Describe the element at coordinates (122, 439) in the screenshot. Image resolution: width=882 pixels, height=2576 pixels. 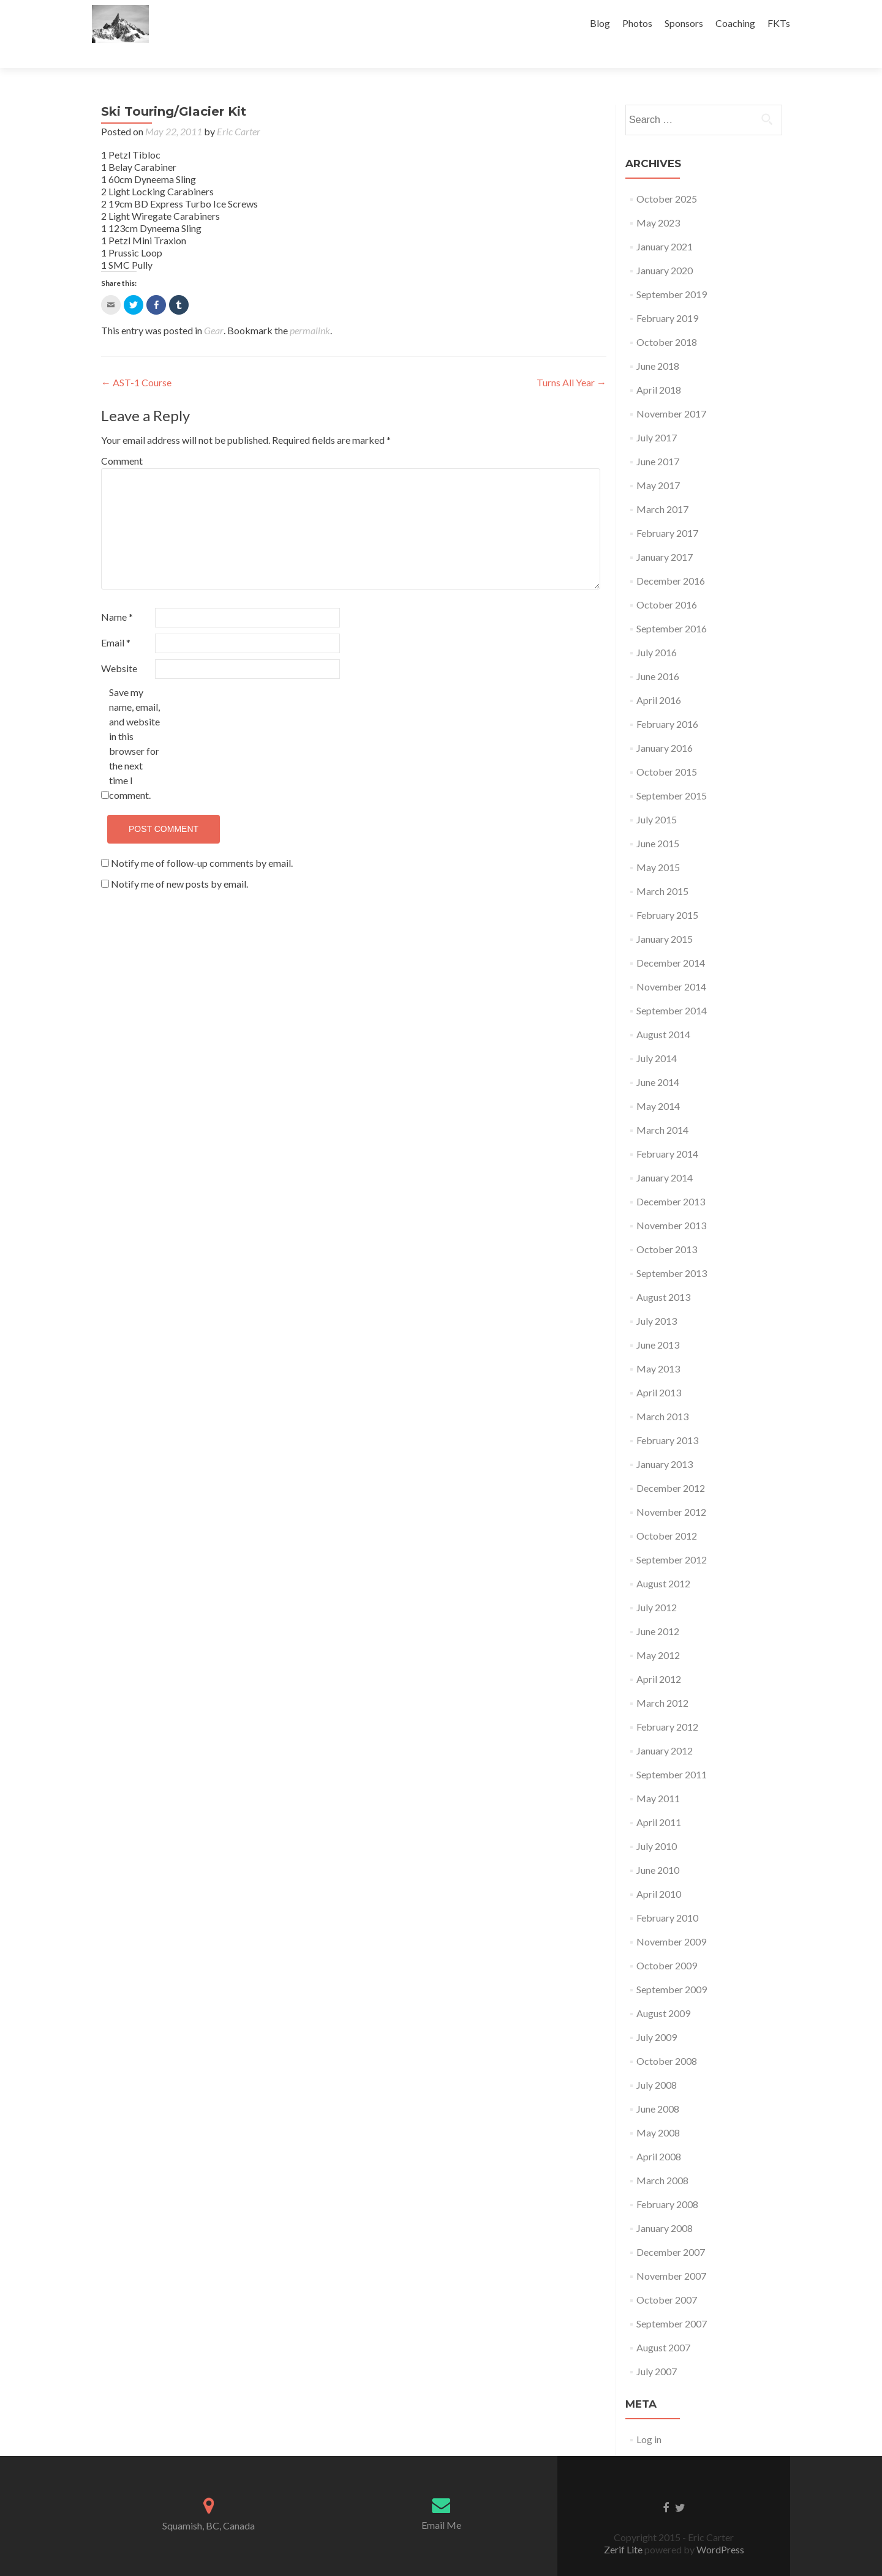
I see `Comment` at that location.